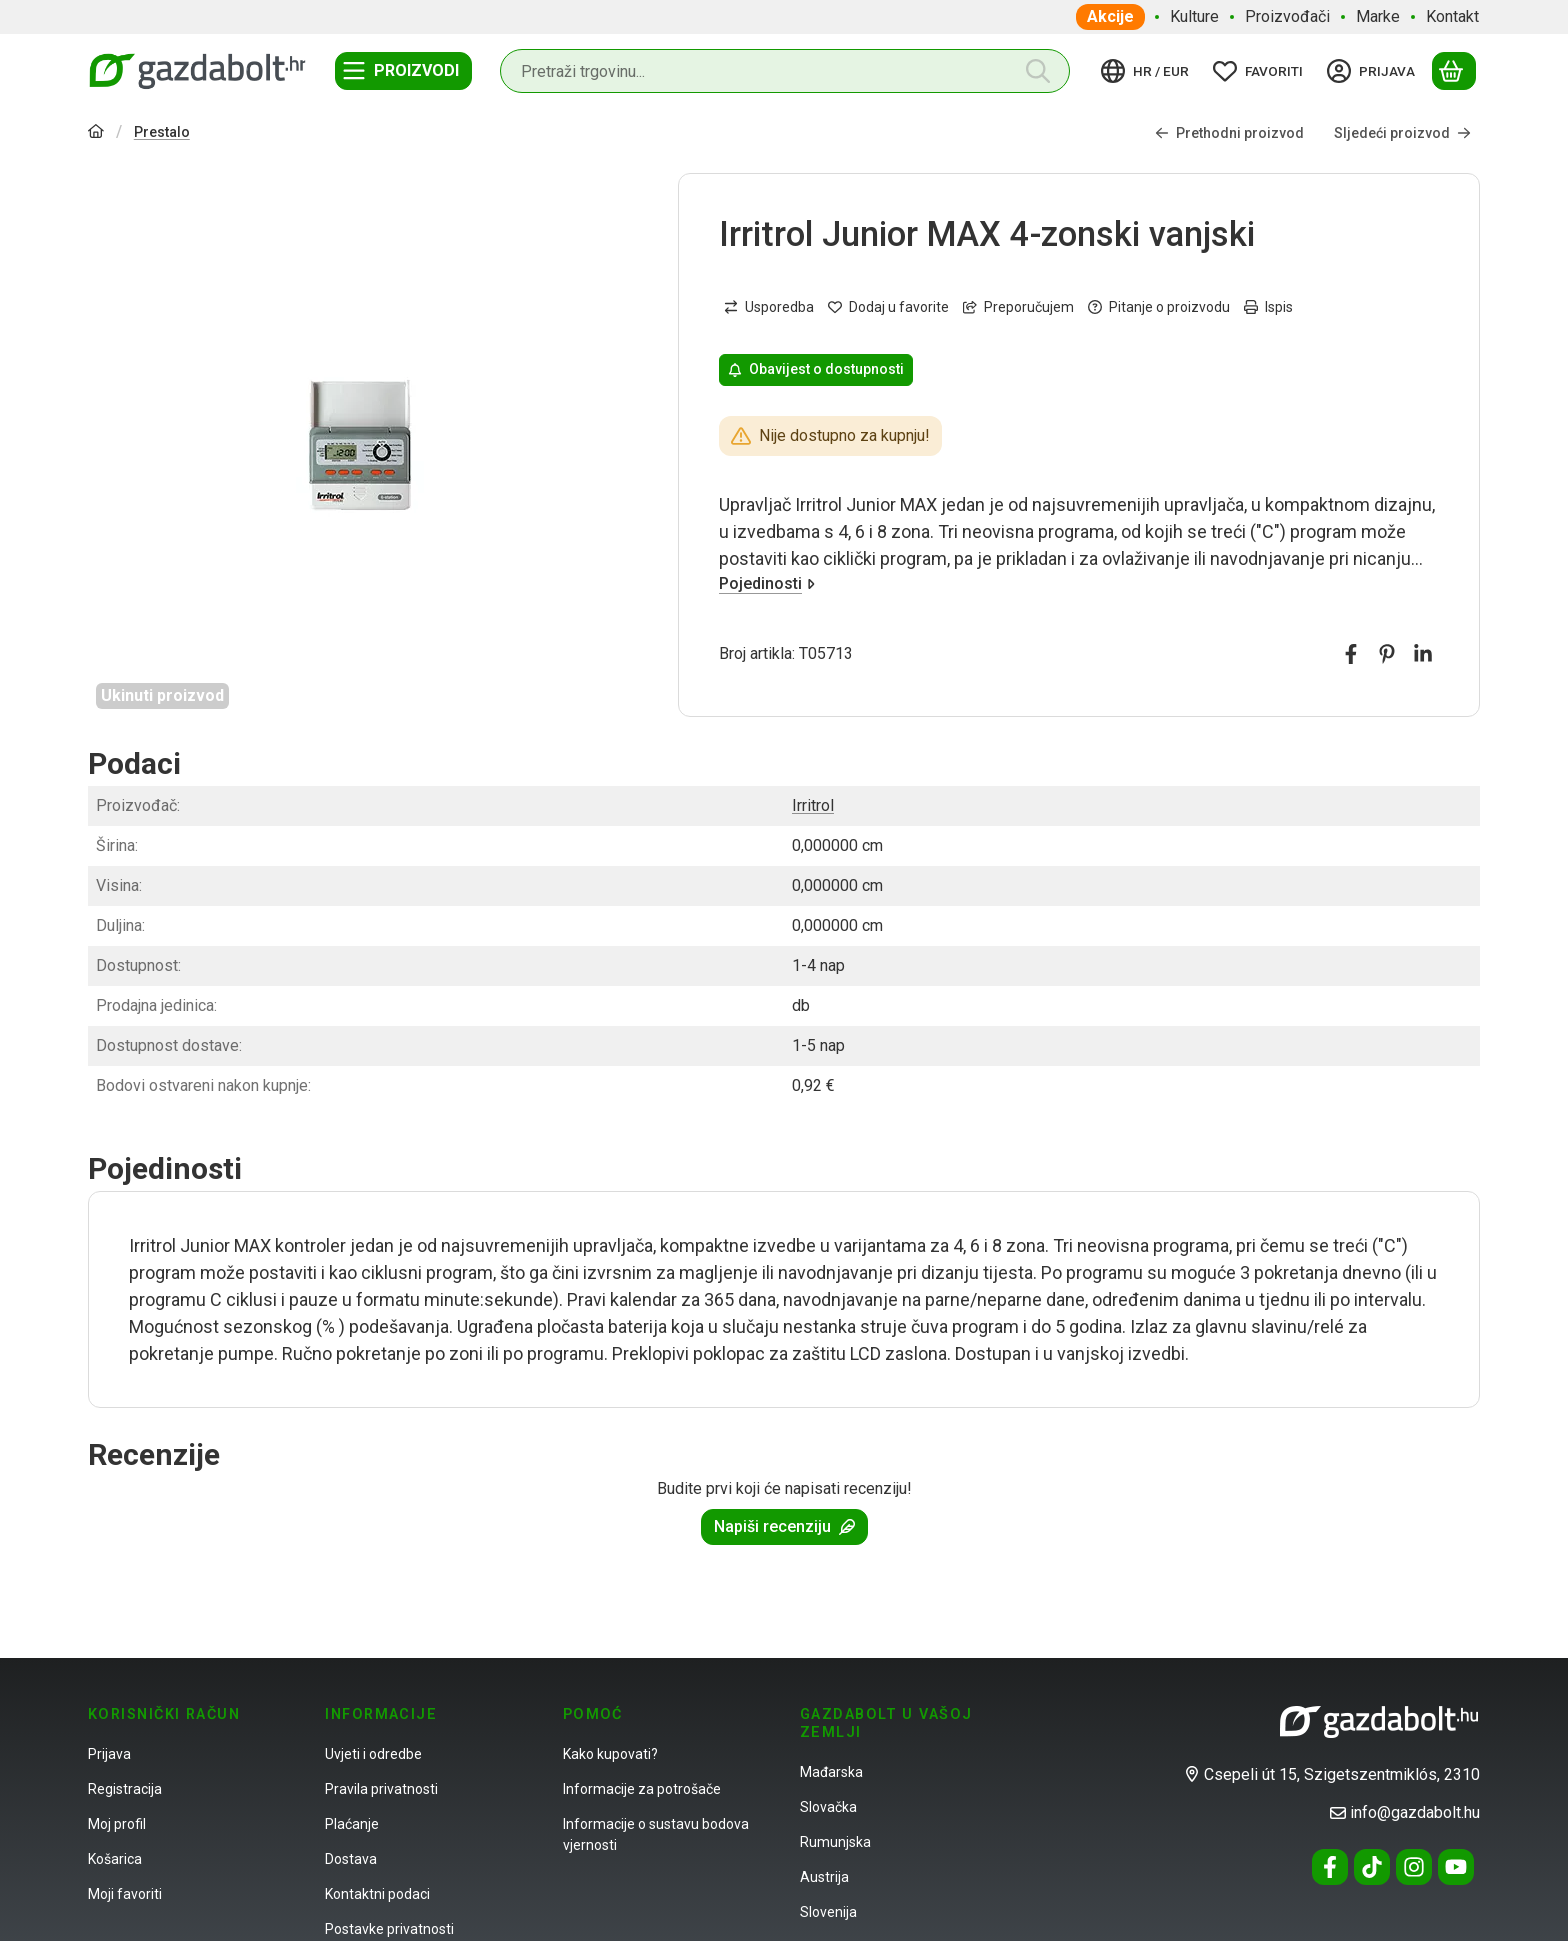 Image resolution: width=1568 pixels, height=1941 pixels. Describe the element at coordinates (888, 307) in the screenshot. I see `[Dodaj u favorite]` at that location.